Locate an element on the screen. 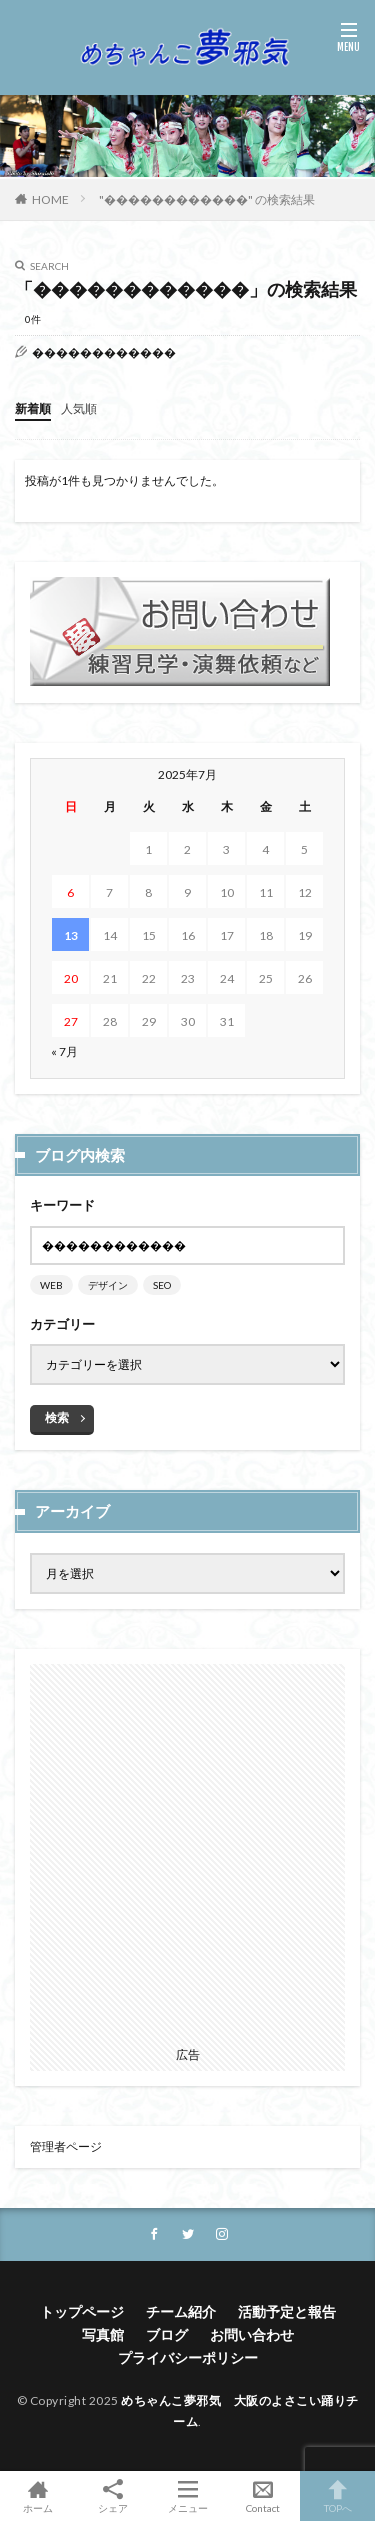  新着順 is located at coordinates (33, 408).